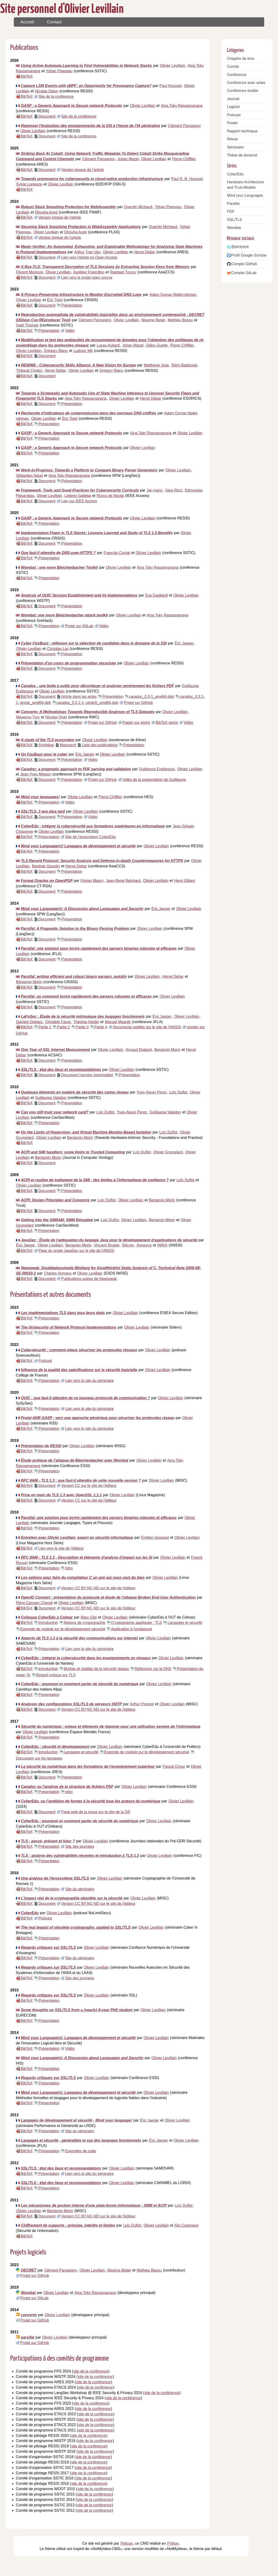 The height and width of the screenshot is (2576, 278). What do you see at coordinates (186, 2225) in the screenshot?
I see `Alix Cazenave` at bounding box center [186, 2225].